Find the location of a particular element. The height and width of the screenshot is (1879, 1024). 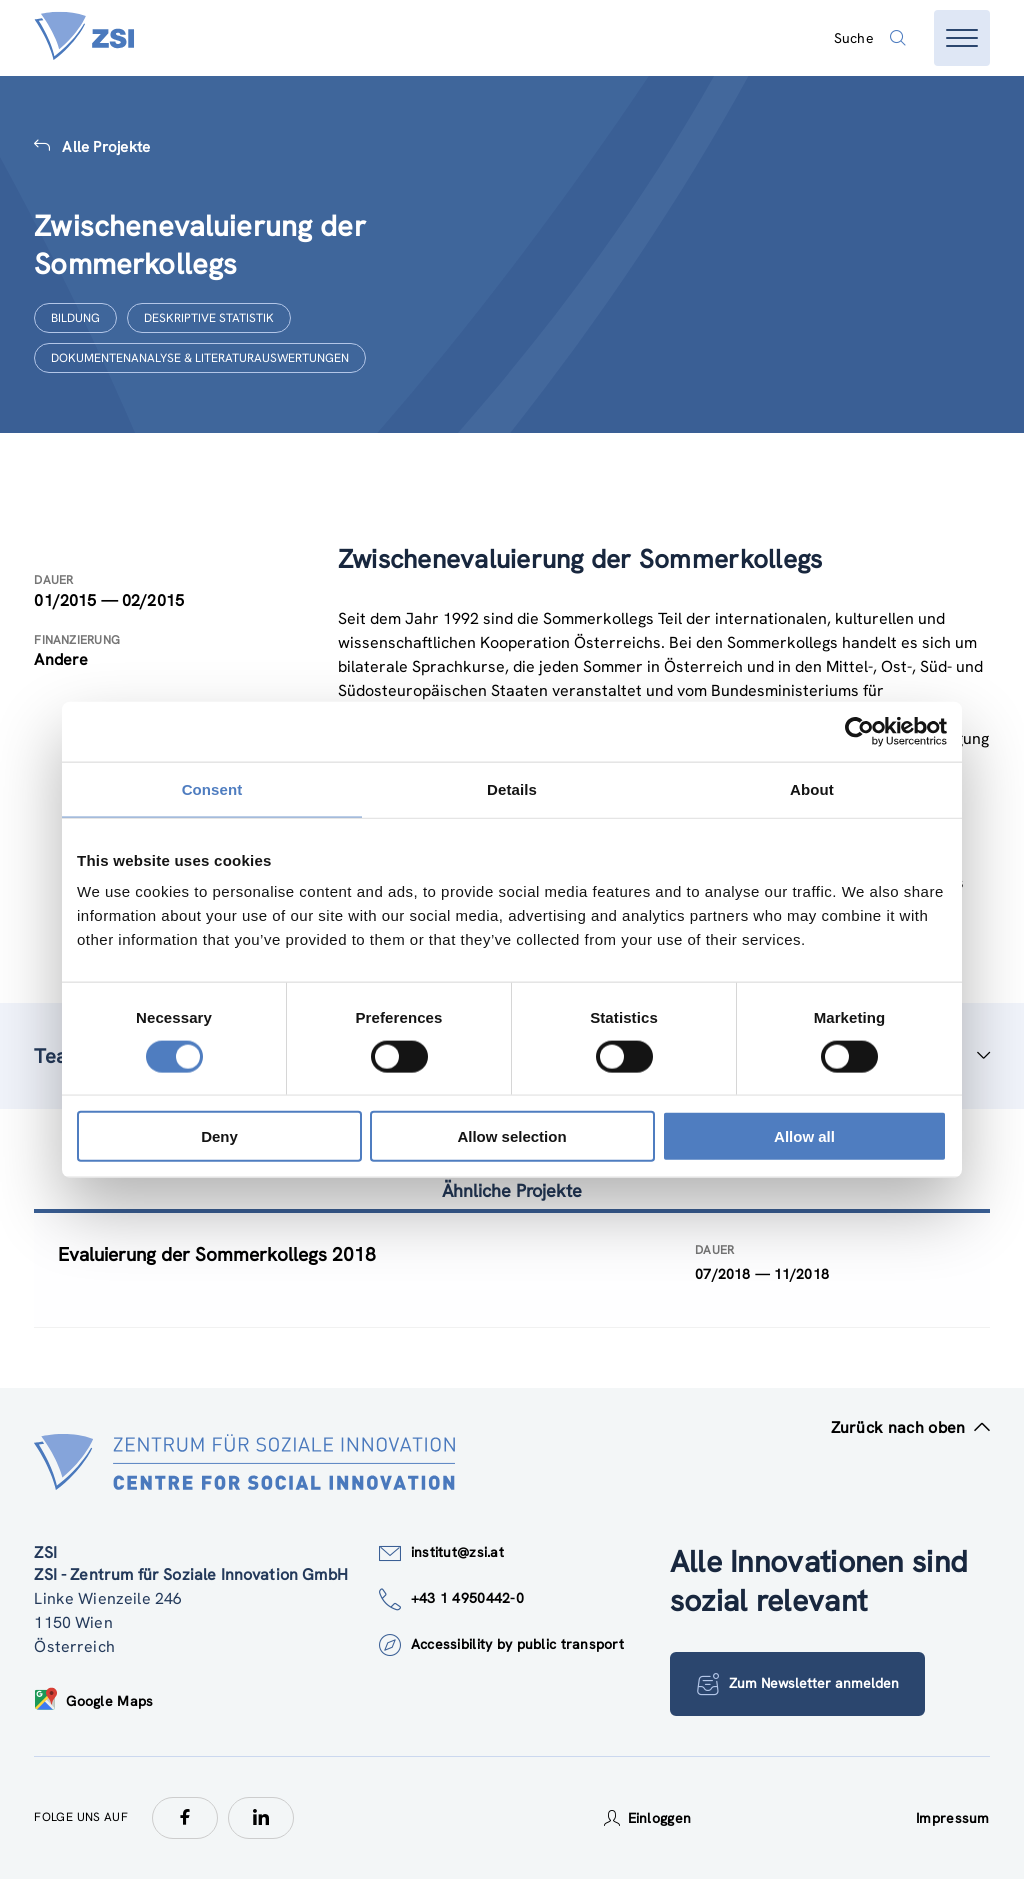

Deny is located at coordinates (219, 1136).